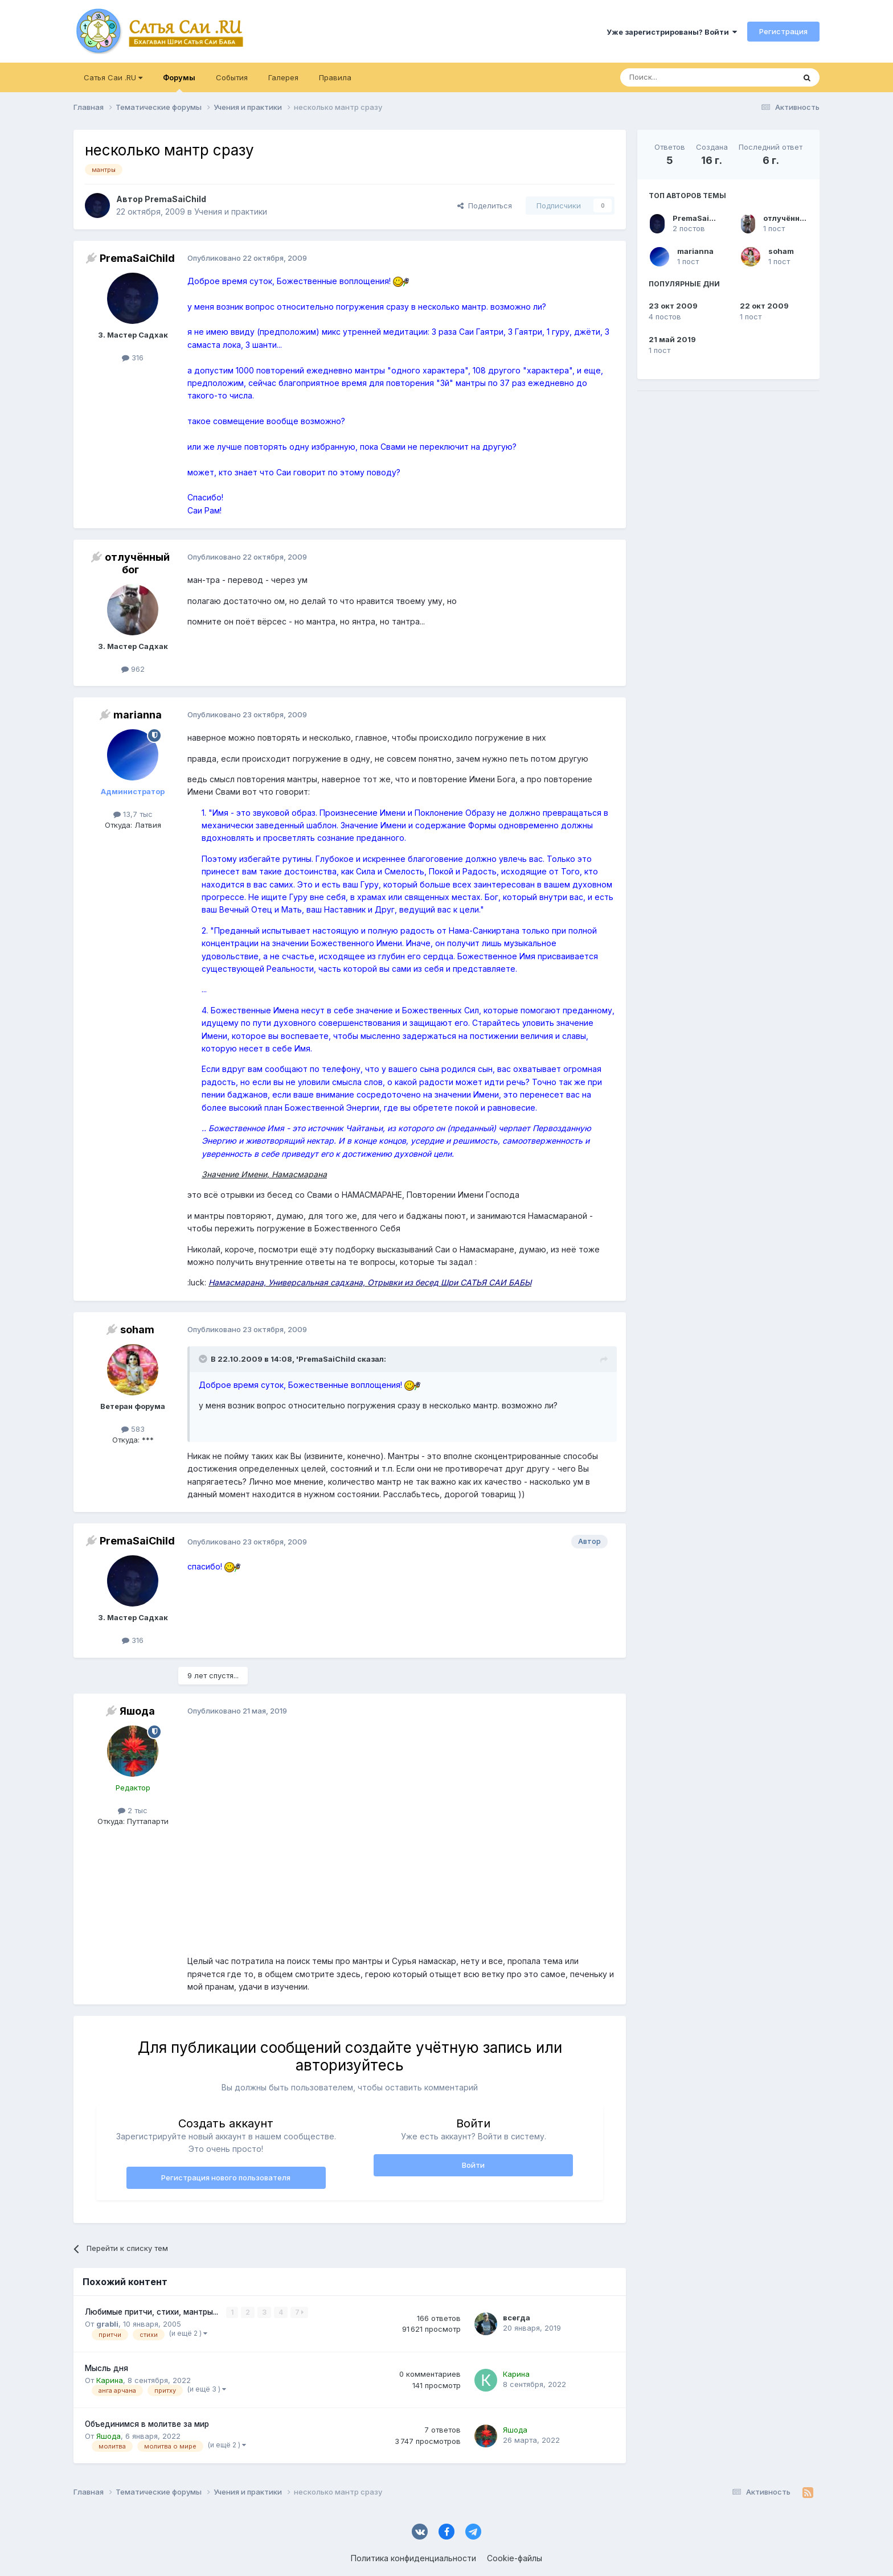 Image resolution: width=893 pixels, height=2576 pixels. What do you see at coordinates (781, 251) in the screenshot?
I see `soham` at bounding box center [781, 251].